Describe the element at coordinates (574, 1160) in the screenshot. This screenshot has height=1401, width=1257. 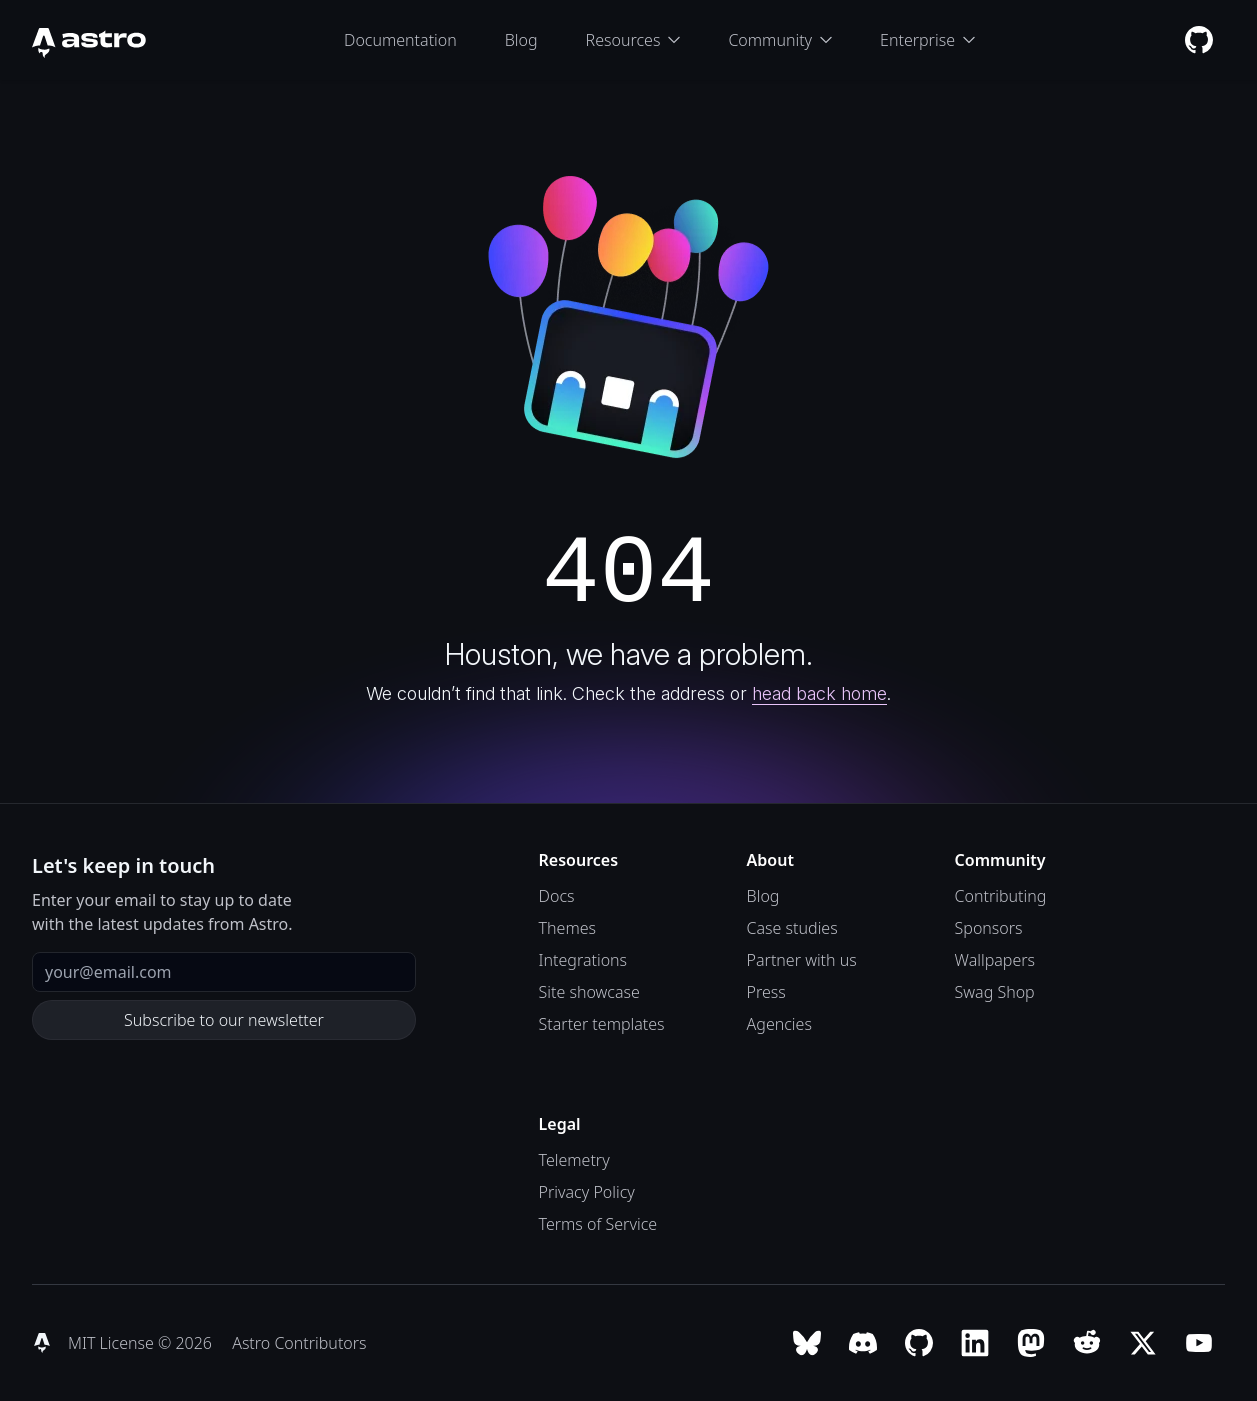
I see `Telemetry` at that location.